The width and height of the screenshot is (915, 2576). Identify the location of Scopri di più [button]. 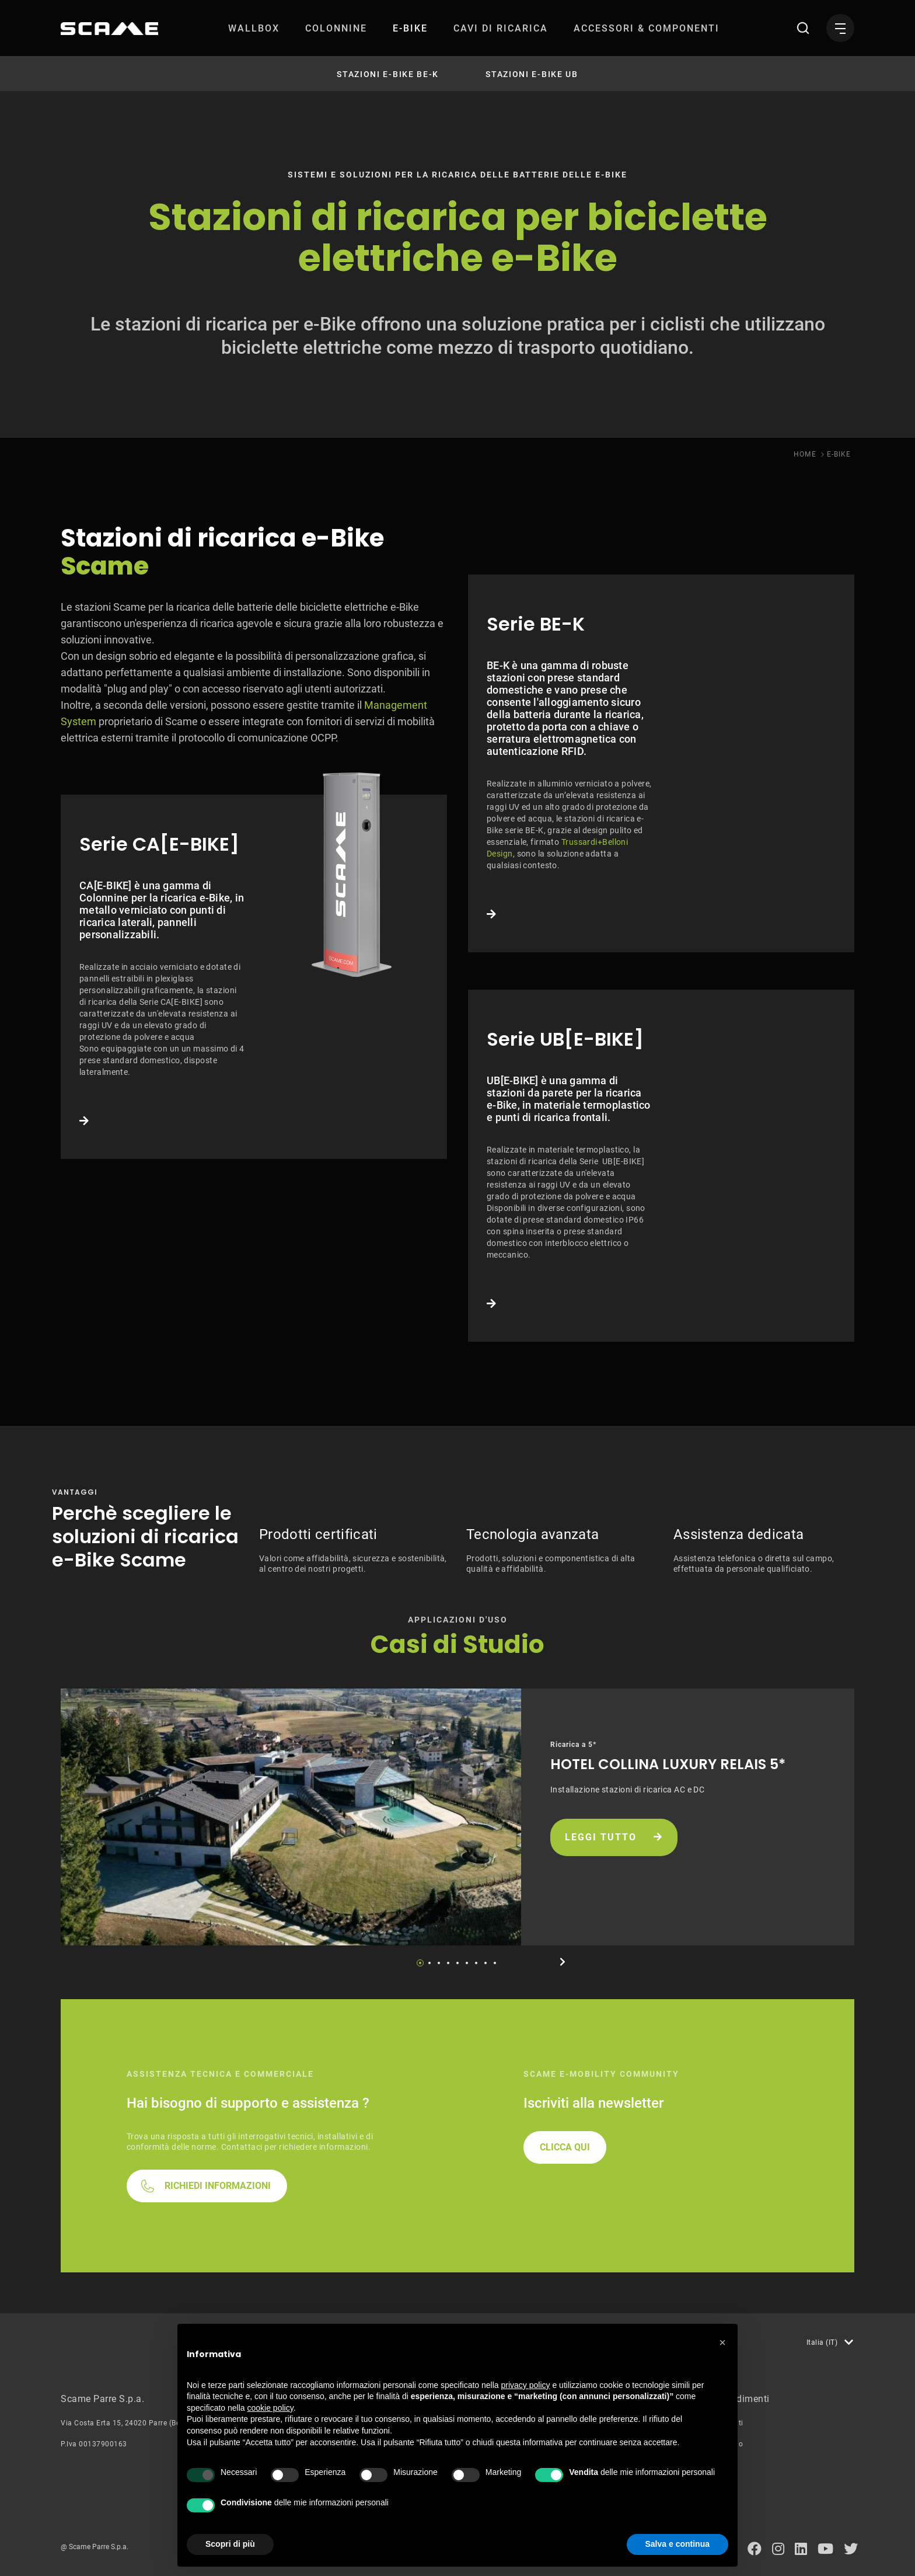
(230, 2544).